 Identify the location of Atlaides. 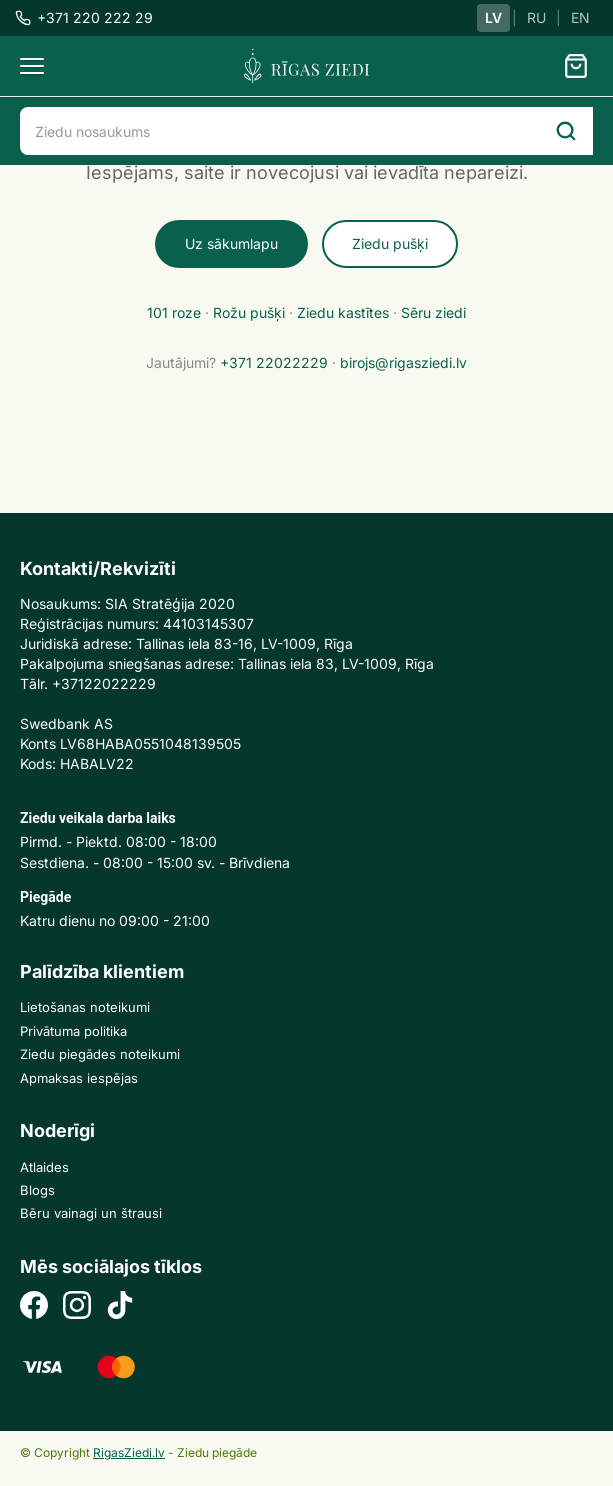
(44, 1167).